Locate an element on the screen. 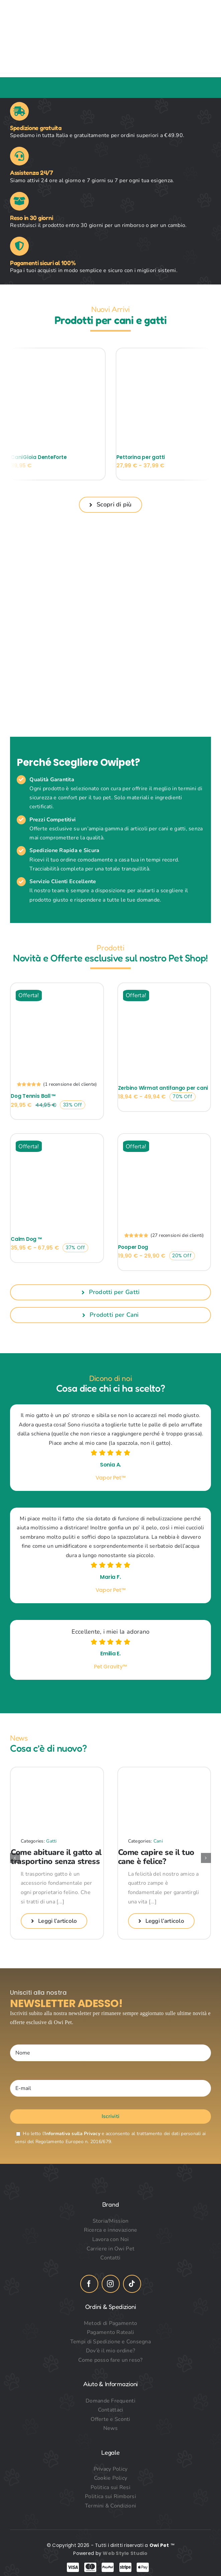  Cookie Policy is located at coordinates (110, 2478).